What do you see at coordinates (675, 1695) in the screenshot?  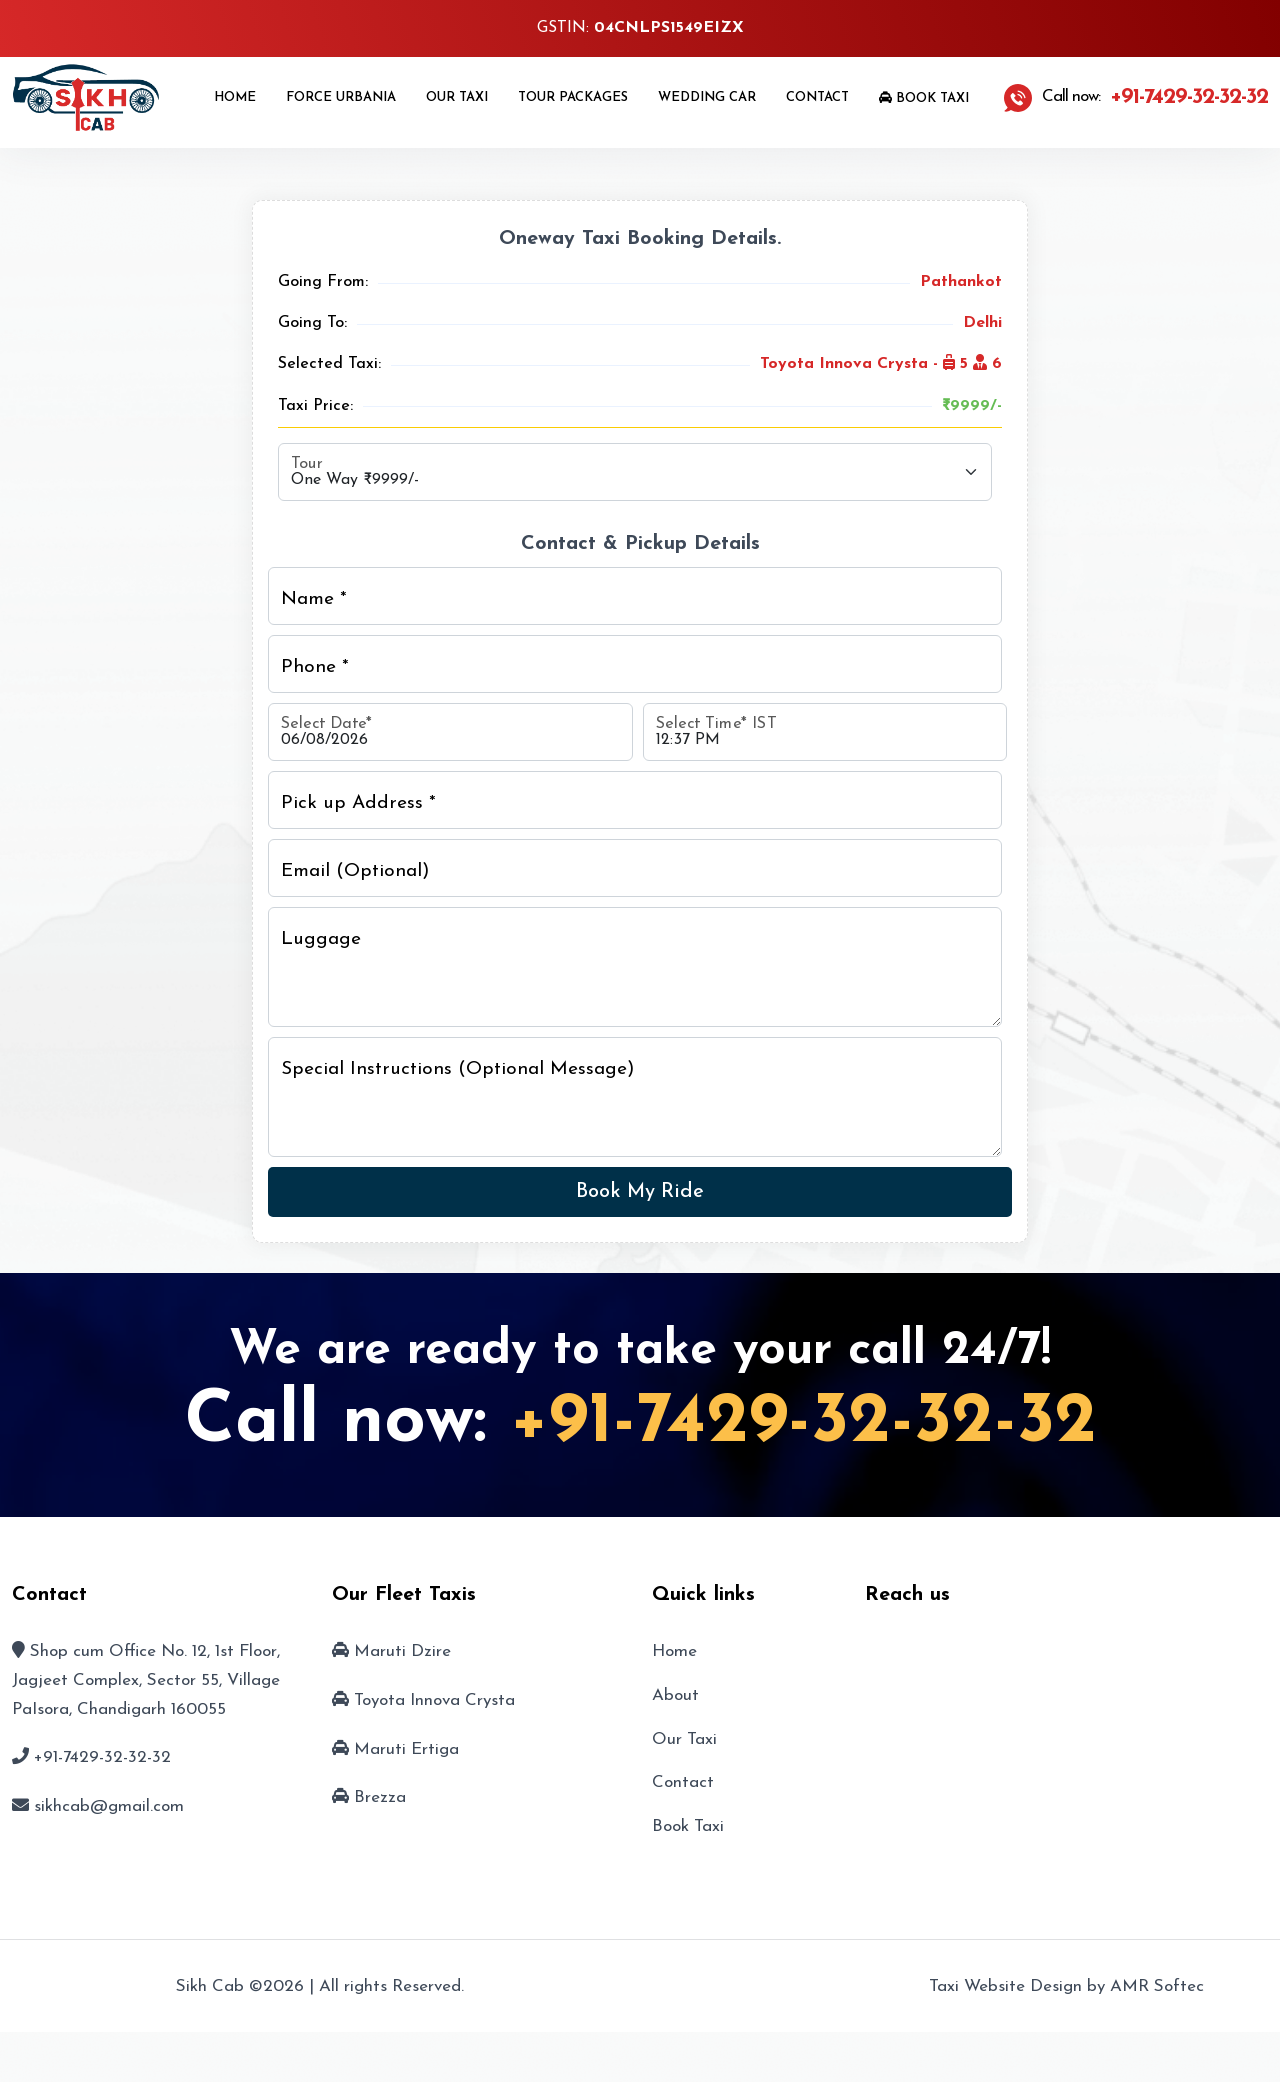 I see `About` at bounding box center [675, 1695].